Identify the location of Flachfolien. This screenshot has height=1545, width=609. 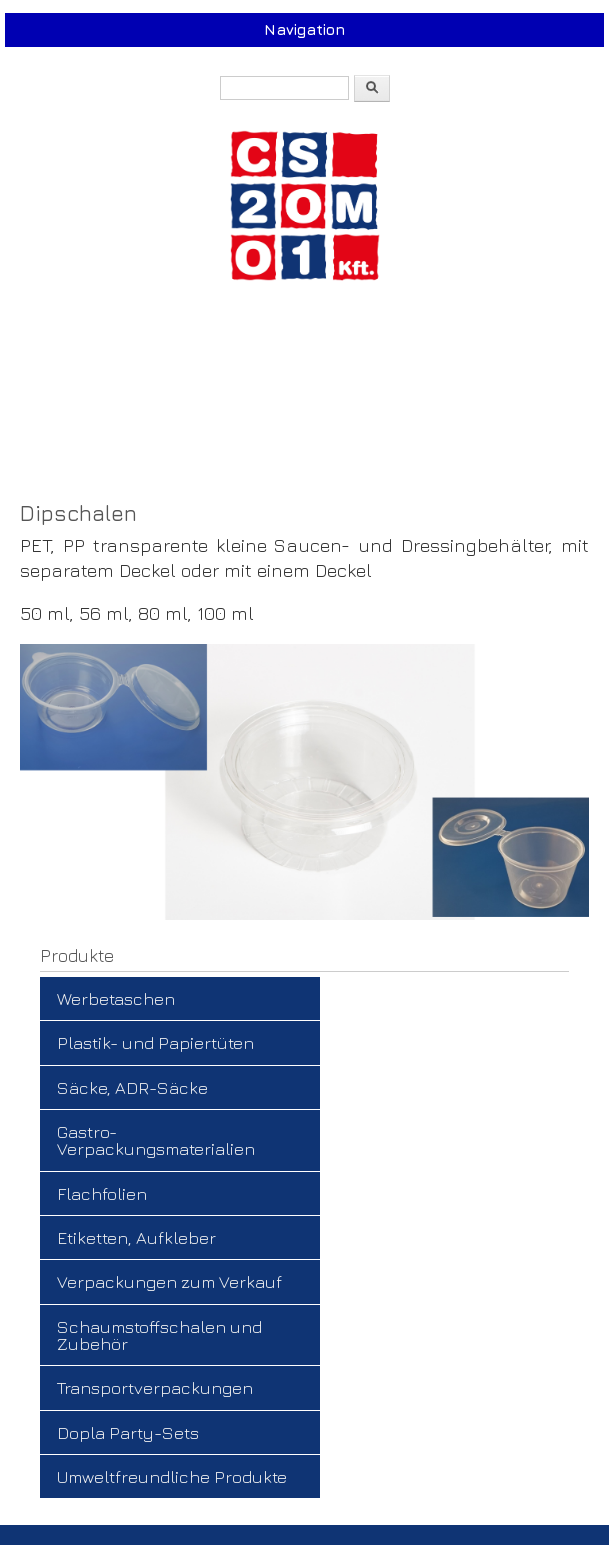
(102, 1193).